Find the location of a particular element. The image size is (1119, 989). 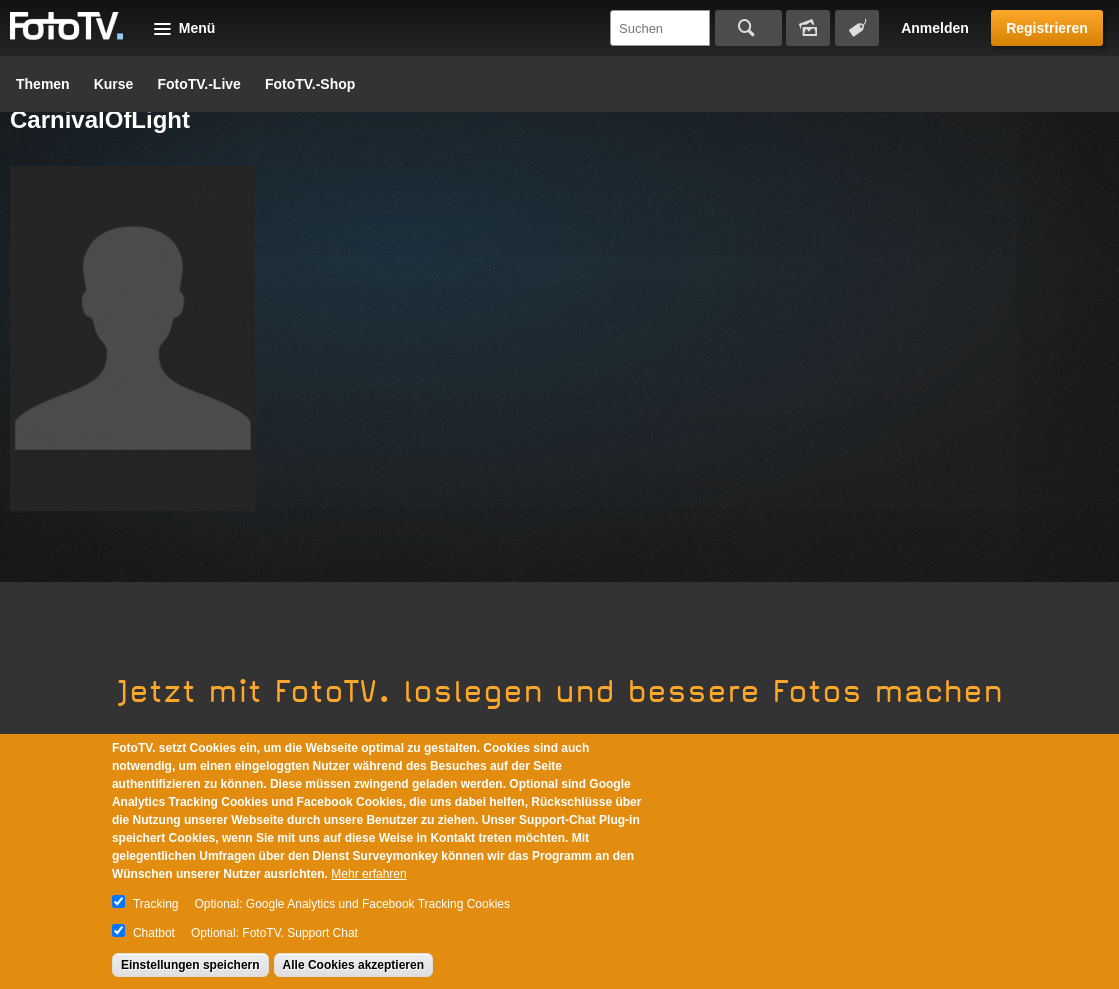

Anmelden is located at coordinates (935, 28).